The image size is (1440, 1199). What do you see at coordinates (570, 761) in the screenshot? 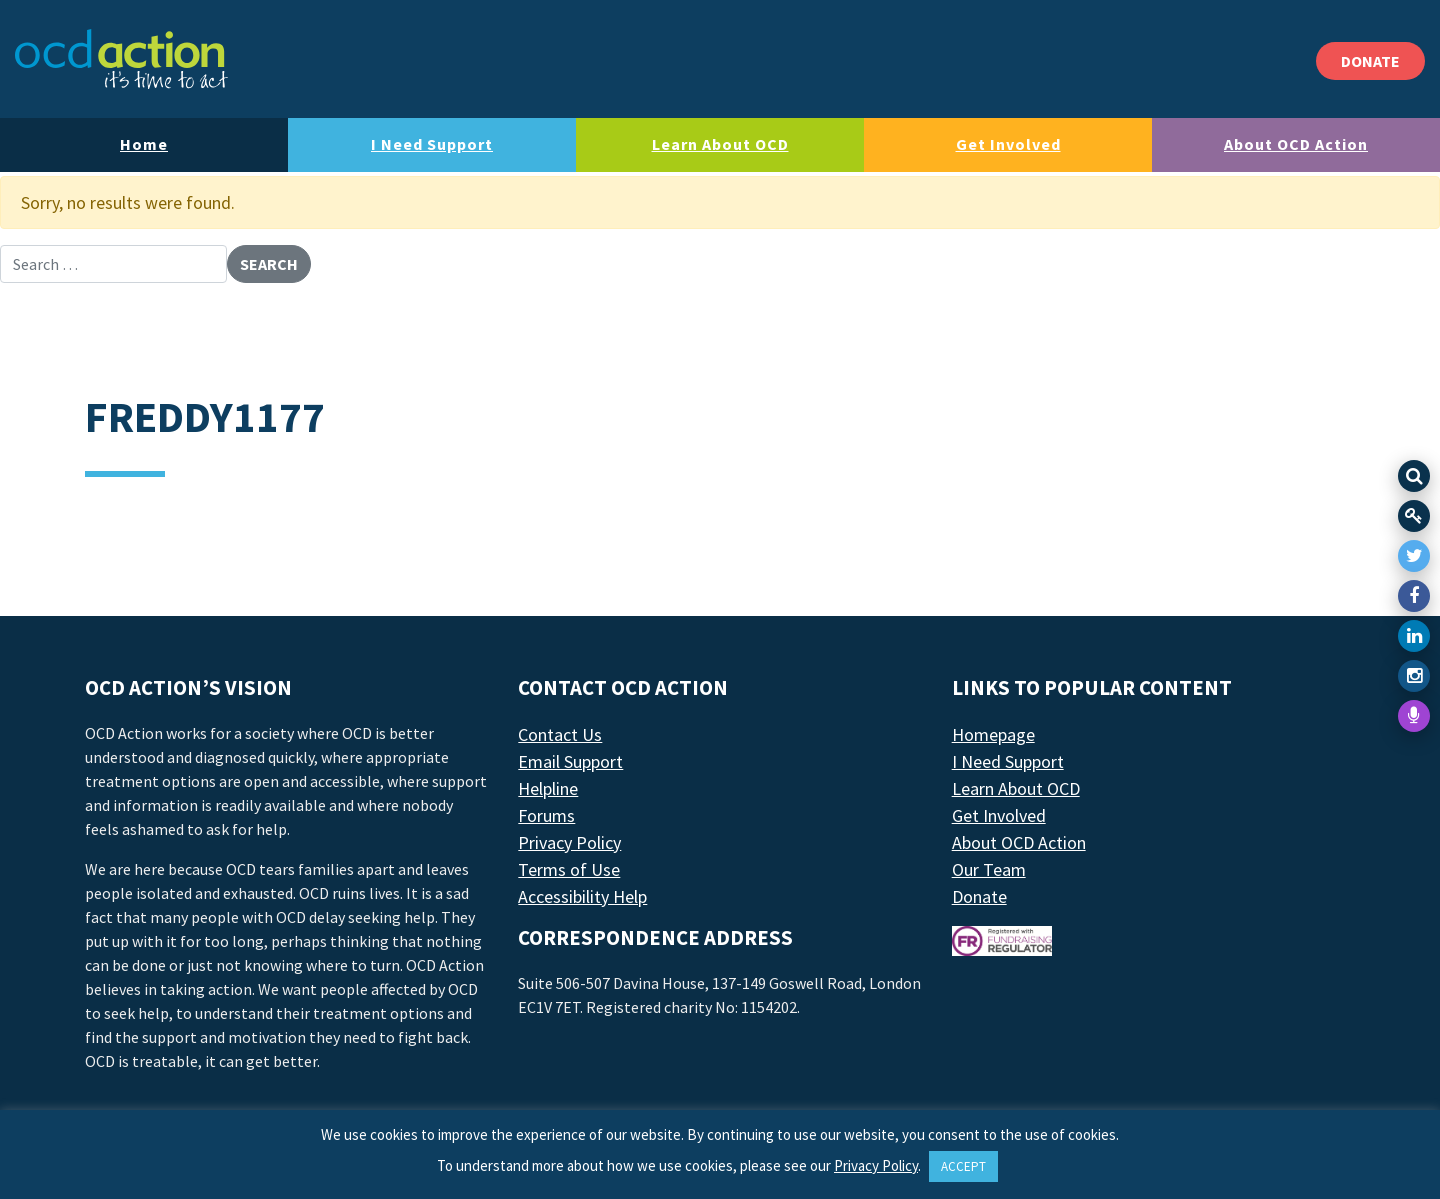
I see `Email Support` at bounding box center [570, 761].